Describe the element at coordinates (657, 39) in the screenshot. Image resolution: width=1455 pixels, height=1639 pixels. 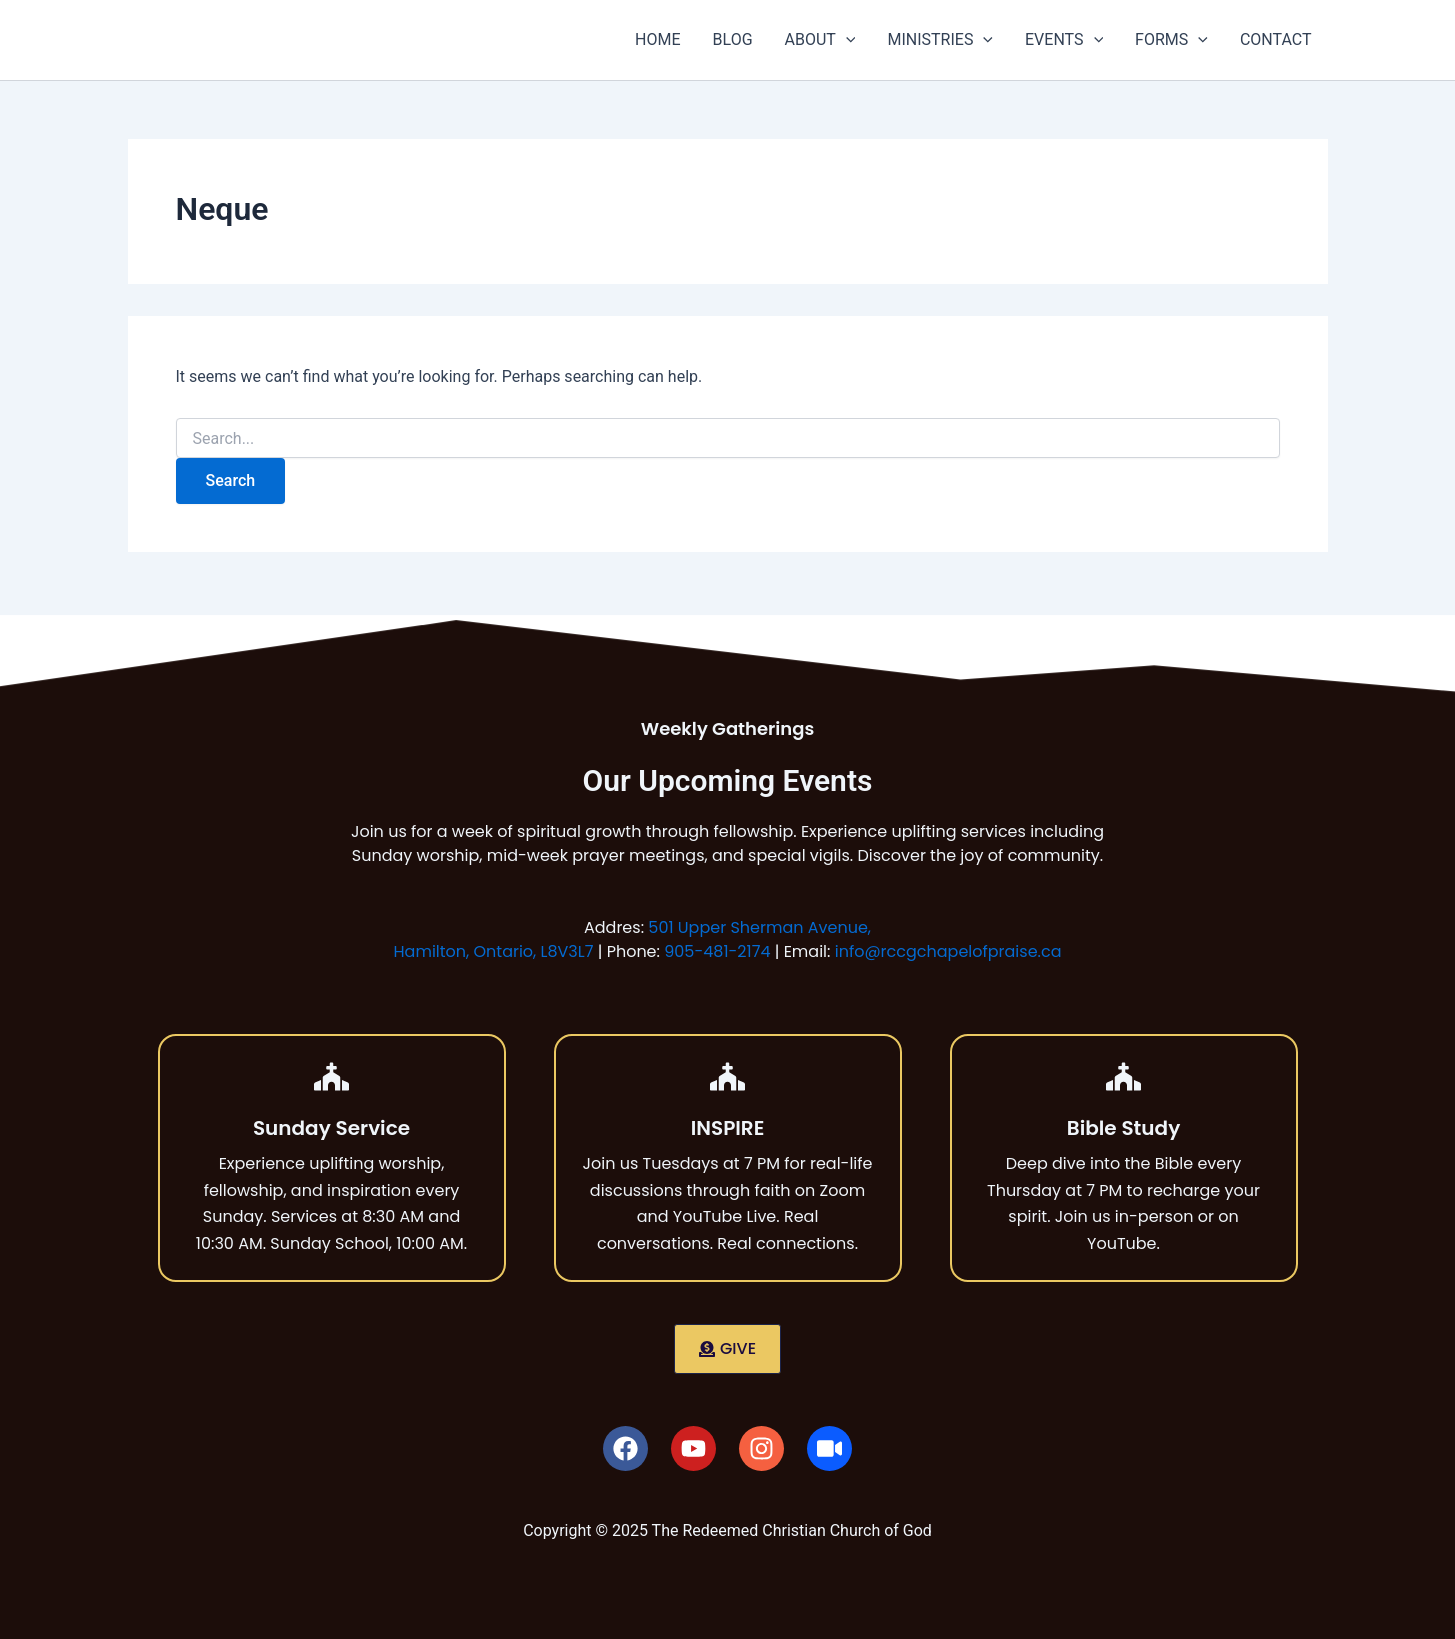
I see `HOME` at that location.